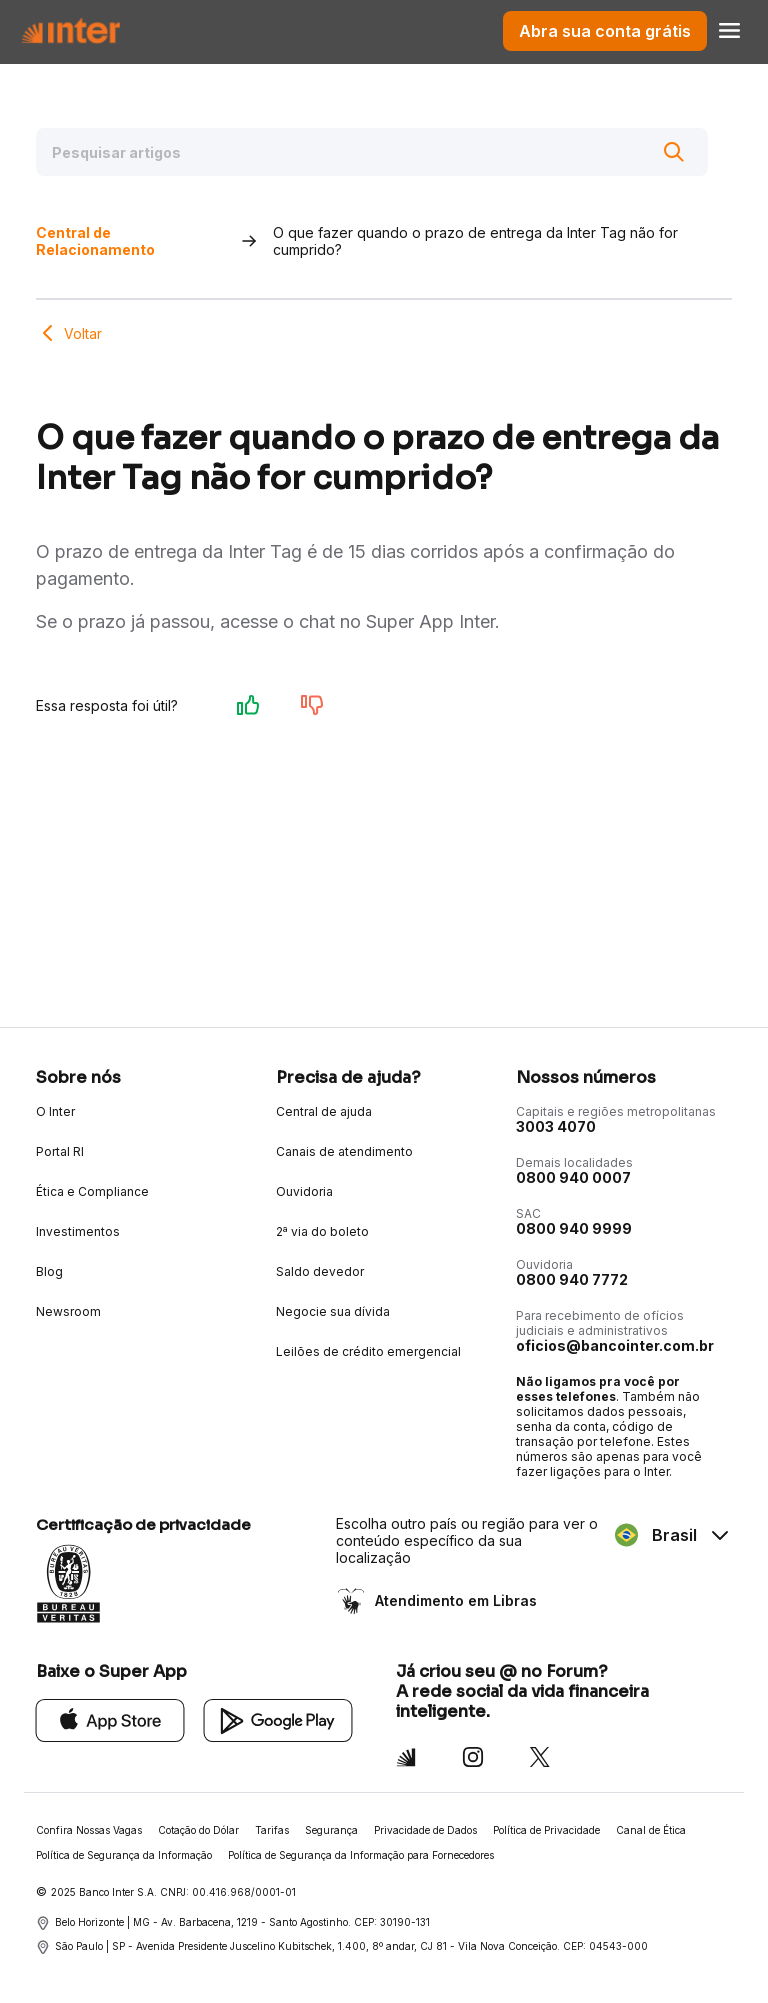 This screenshot has width=768, height=2003. What do you see at coordinates (89, 1830) in the screenshot?
I see `Confira Nossas Vagas` at bounding box center [89, 1830].